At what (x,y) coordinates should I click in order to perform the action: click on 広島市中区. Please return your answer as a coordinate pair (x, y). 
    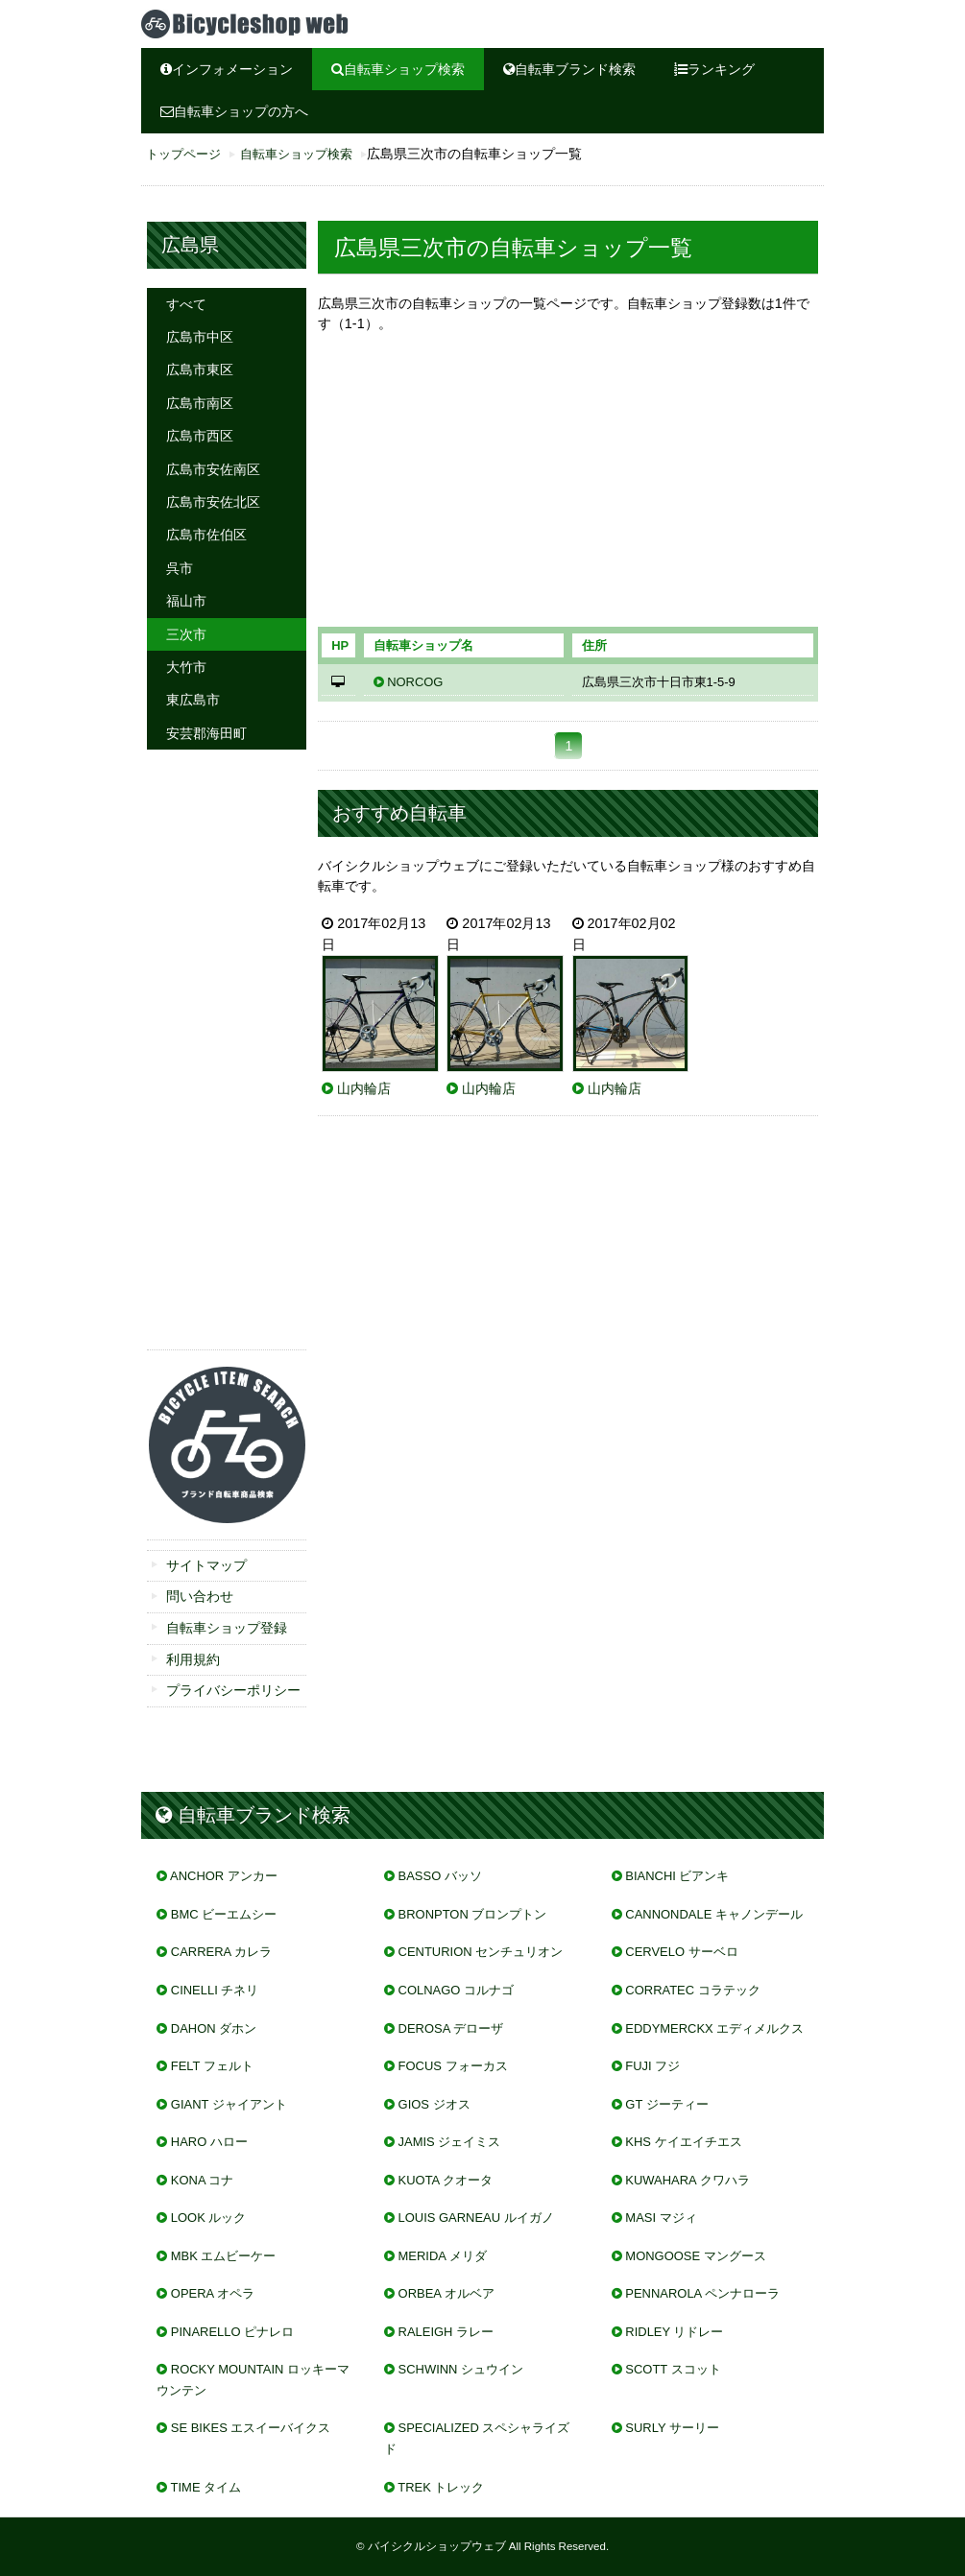
    Looking at the image, I should click on (199, 337).